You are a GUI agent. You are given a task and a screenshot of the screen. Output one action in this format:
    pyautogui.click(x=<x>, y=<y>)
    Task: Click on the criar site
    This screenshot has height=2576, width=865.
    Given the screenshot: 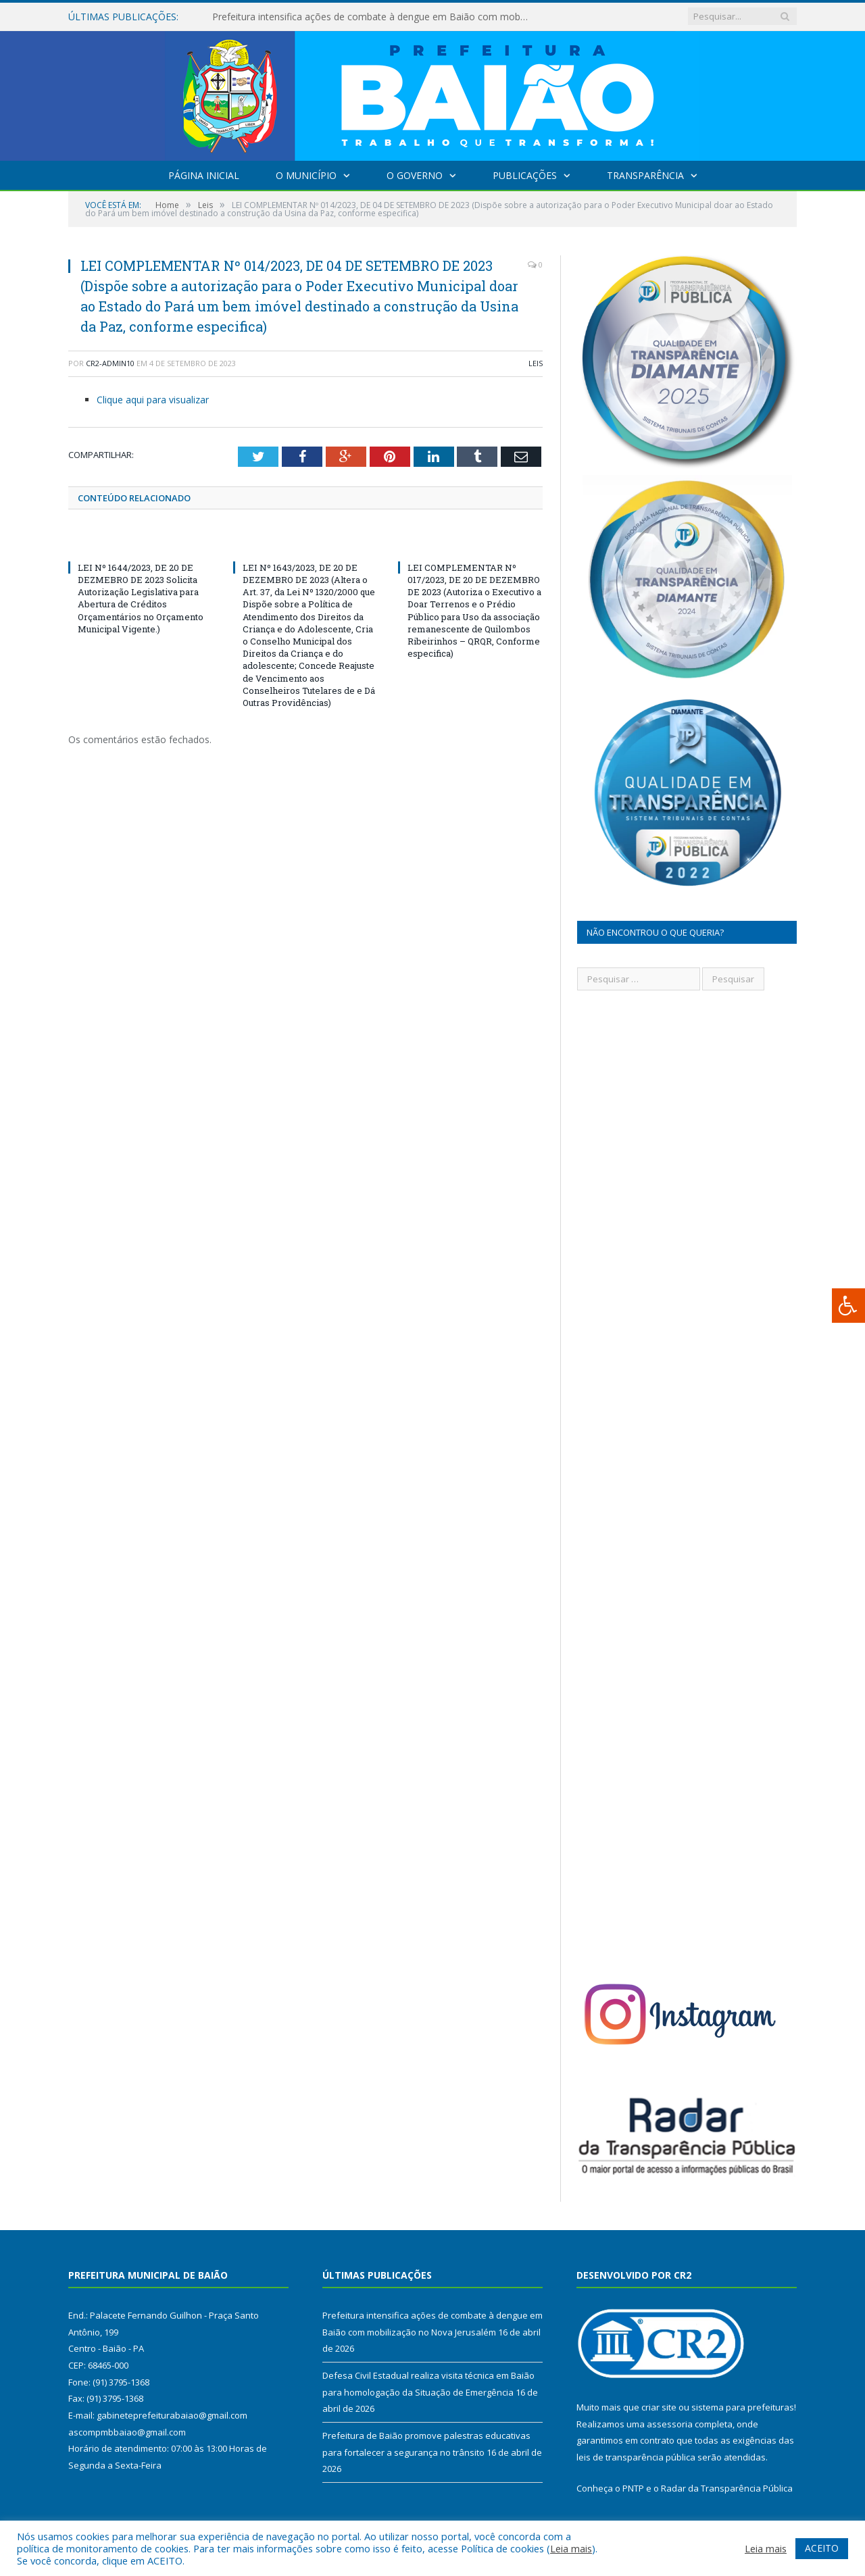 What is the action you would take?
    pyautogui.click(x=658, y=2407)
    